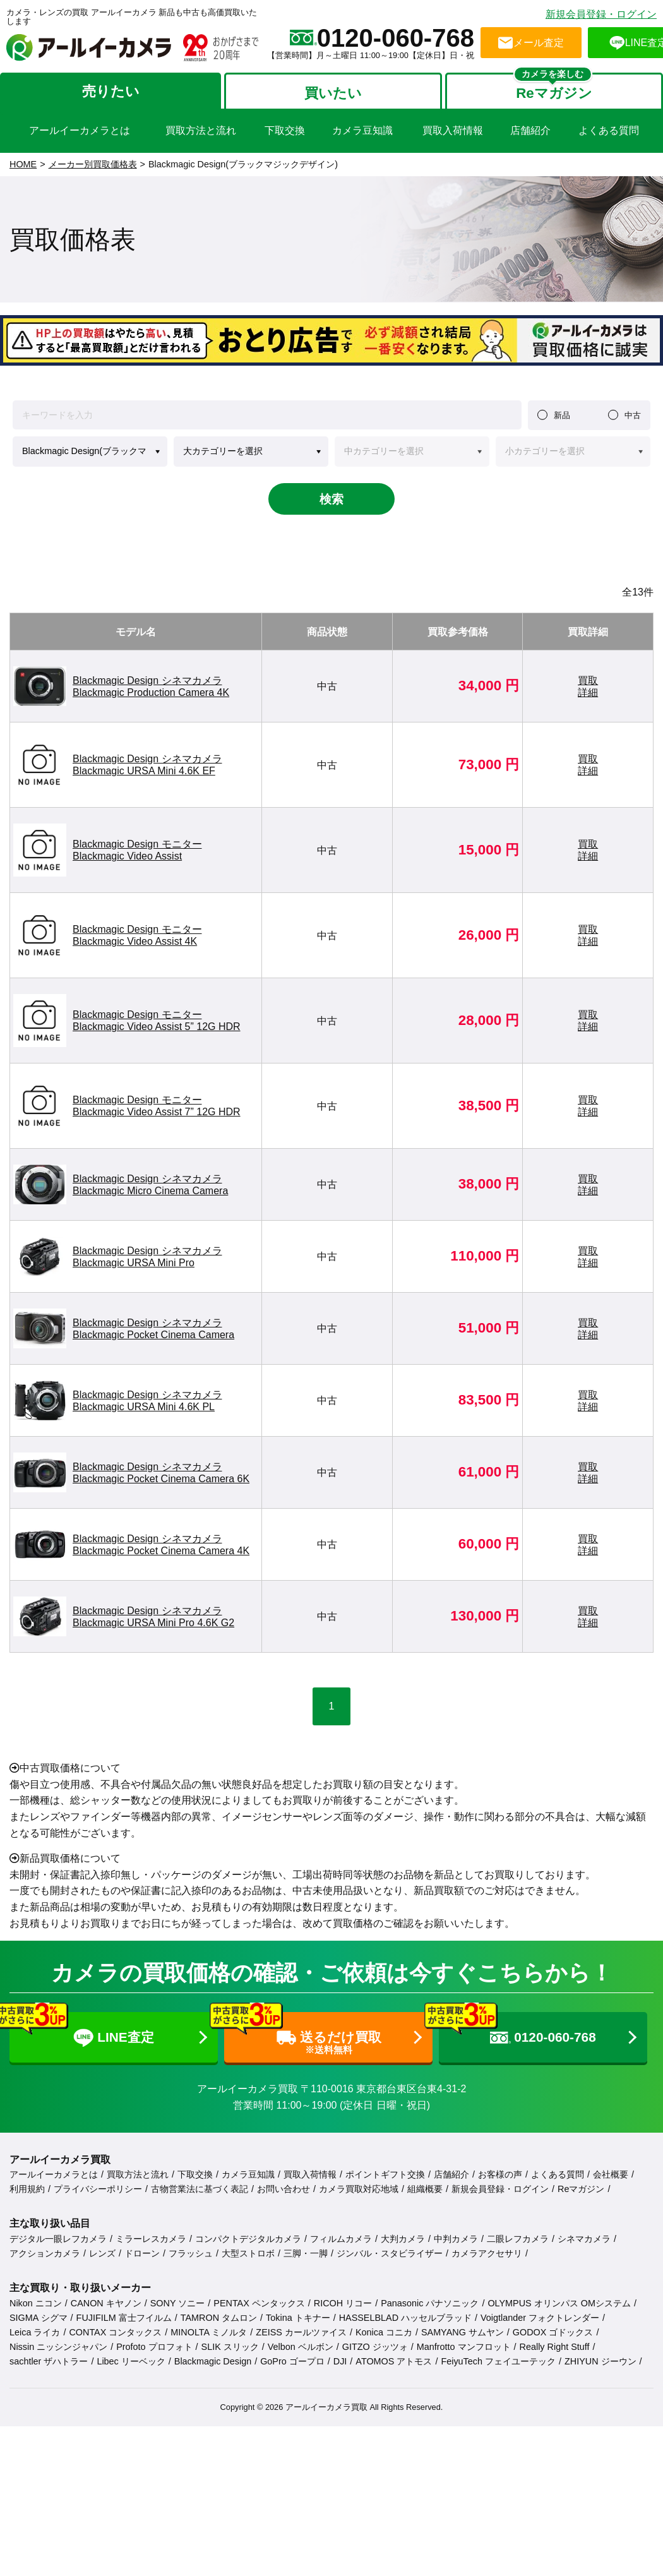 The image size is (663, 2576). What do you see at coordinates (375, 2347) in the screenshot?
I see `GITZO ジッツォ` at bounding box center [375, 2347].